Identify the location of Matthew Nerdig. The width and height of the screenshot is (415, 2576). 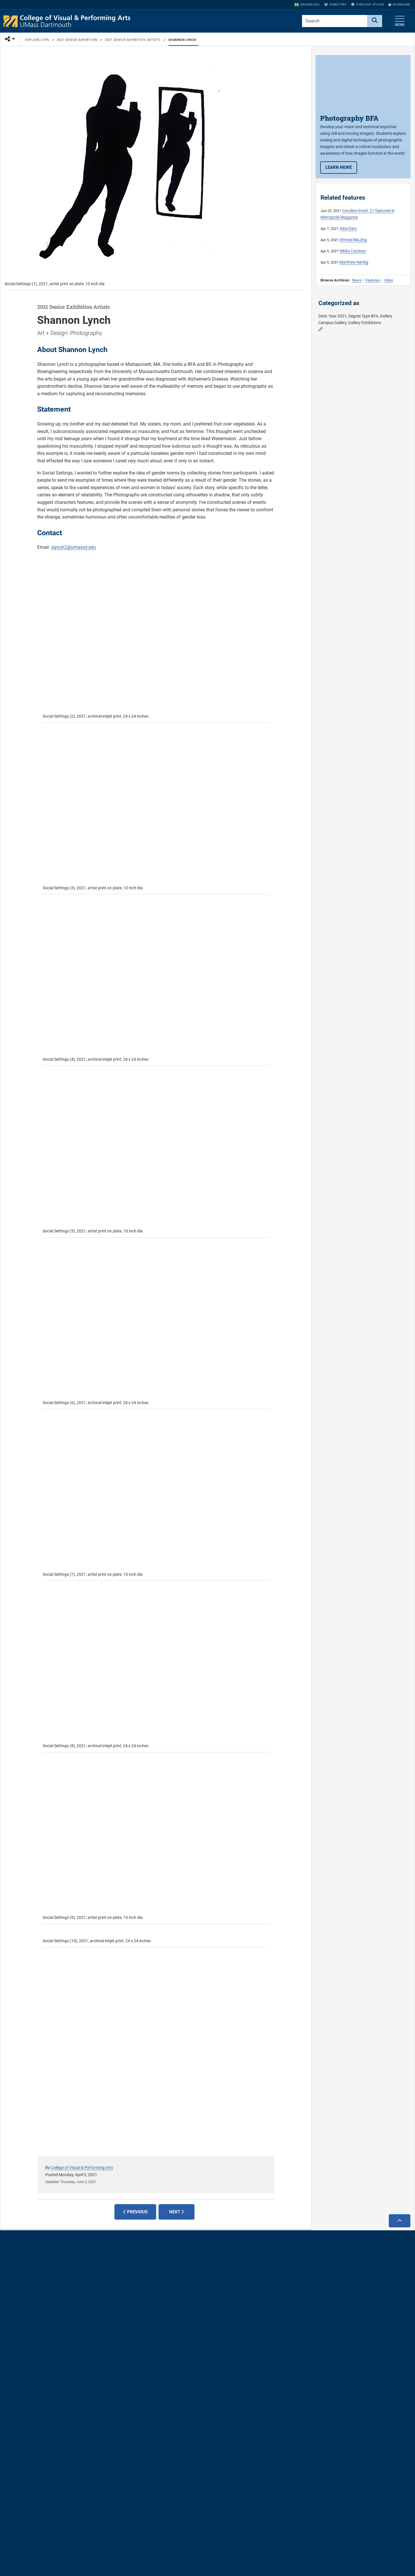
(353, 262).